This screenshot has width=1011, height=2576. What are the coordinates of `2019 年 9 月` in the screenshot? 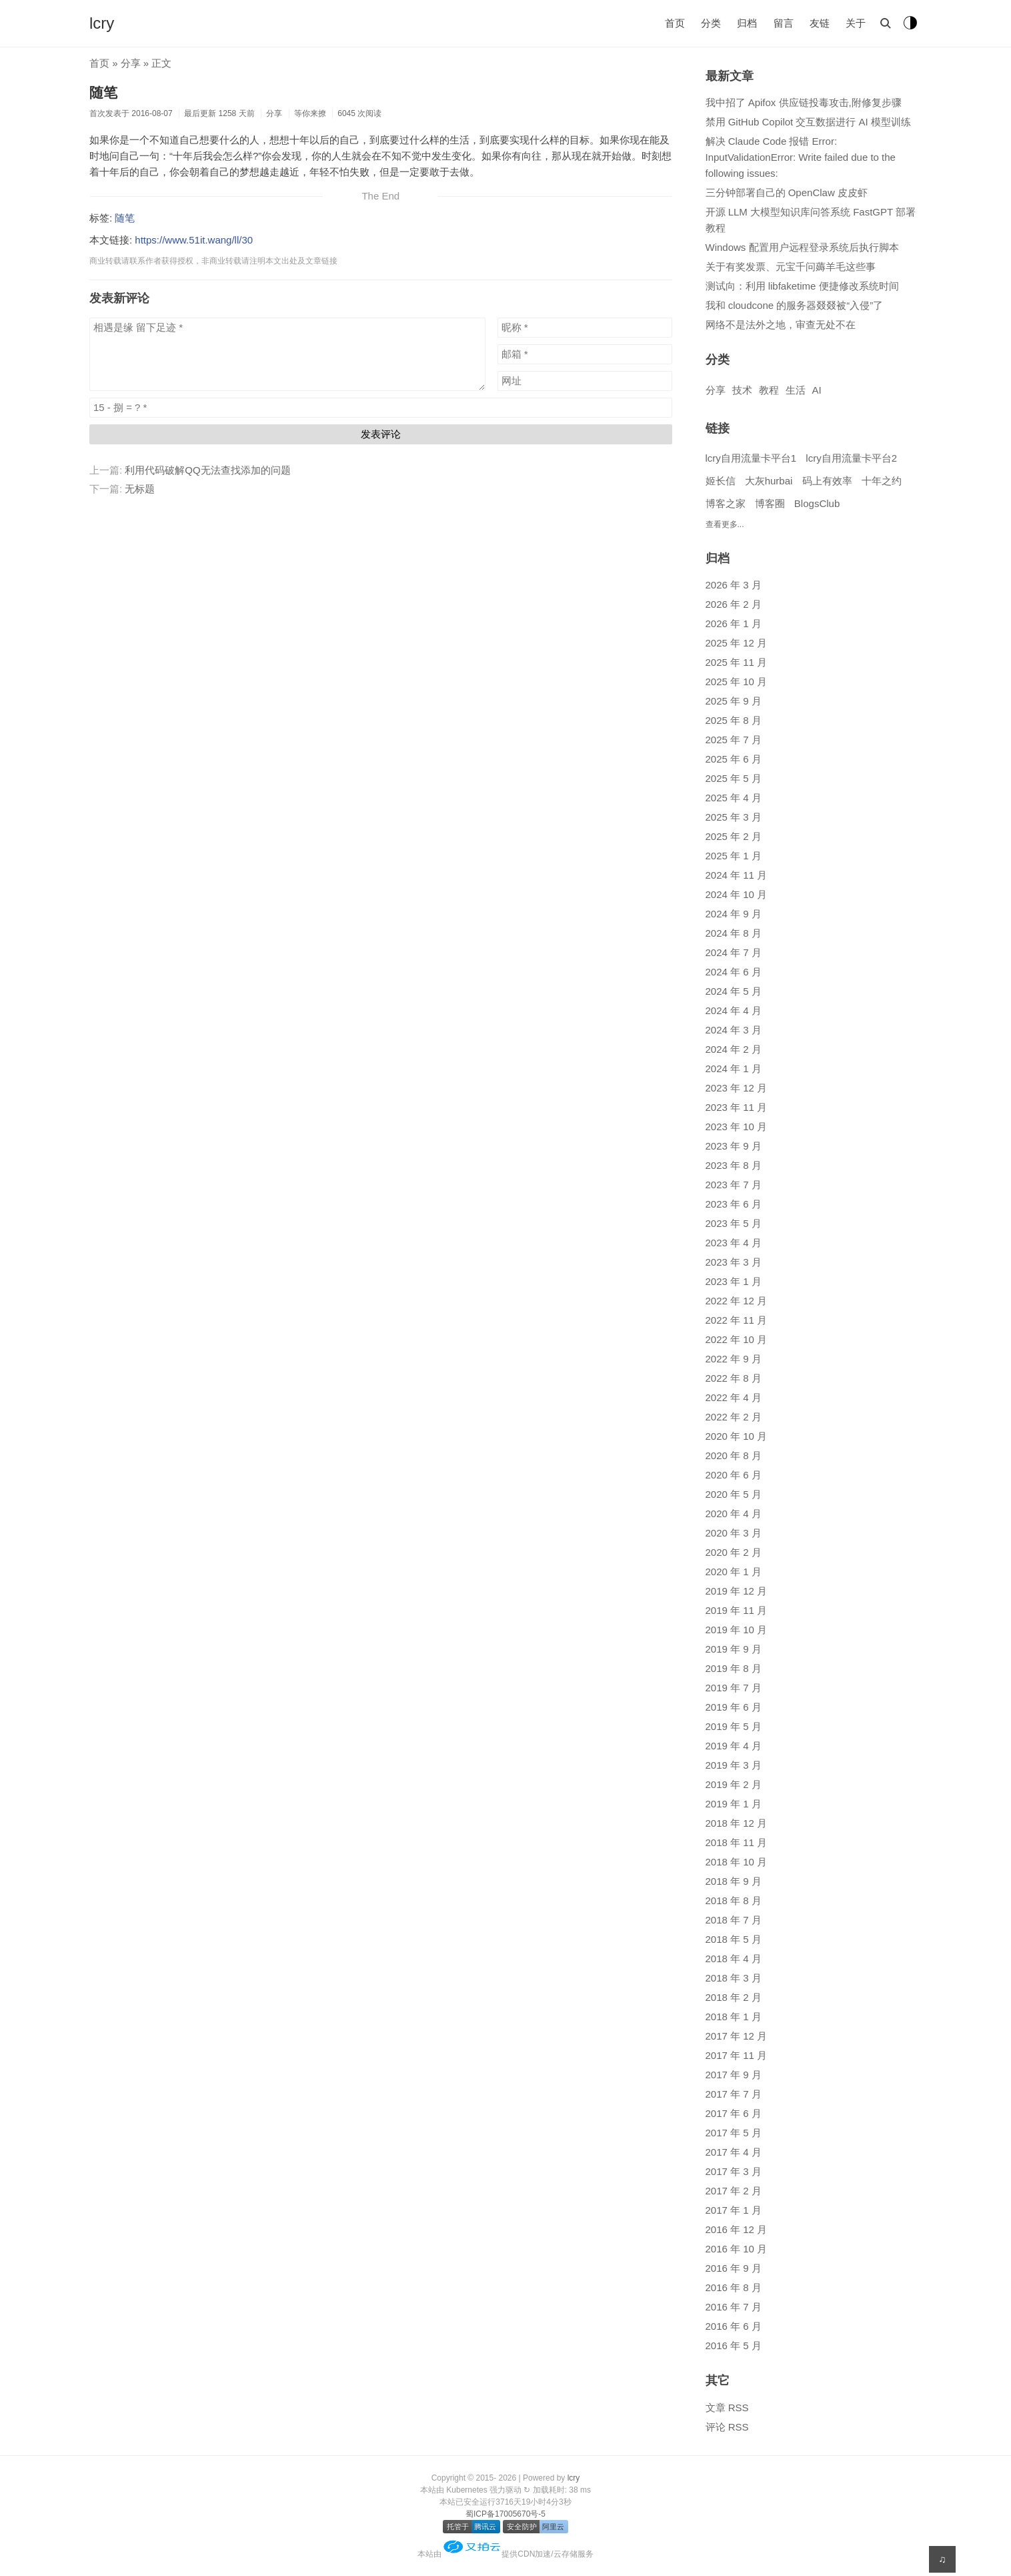 It's located at (734, 1649).